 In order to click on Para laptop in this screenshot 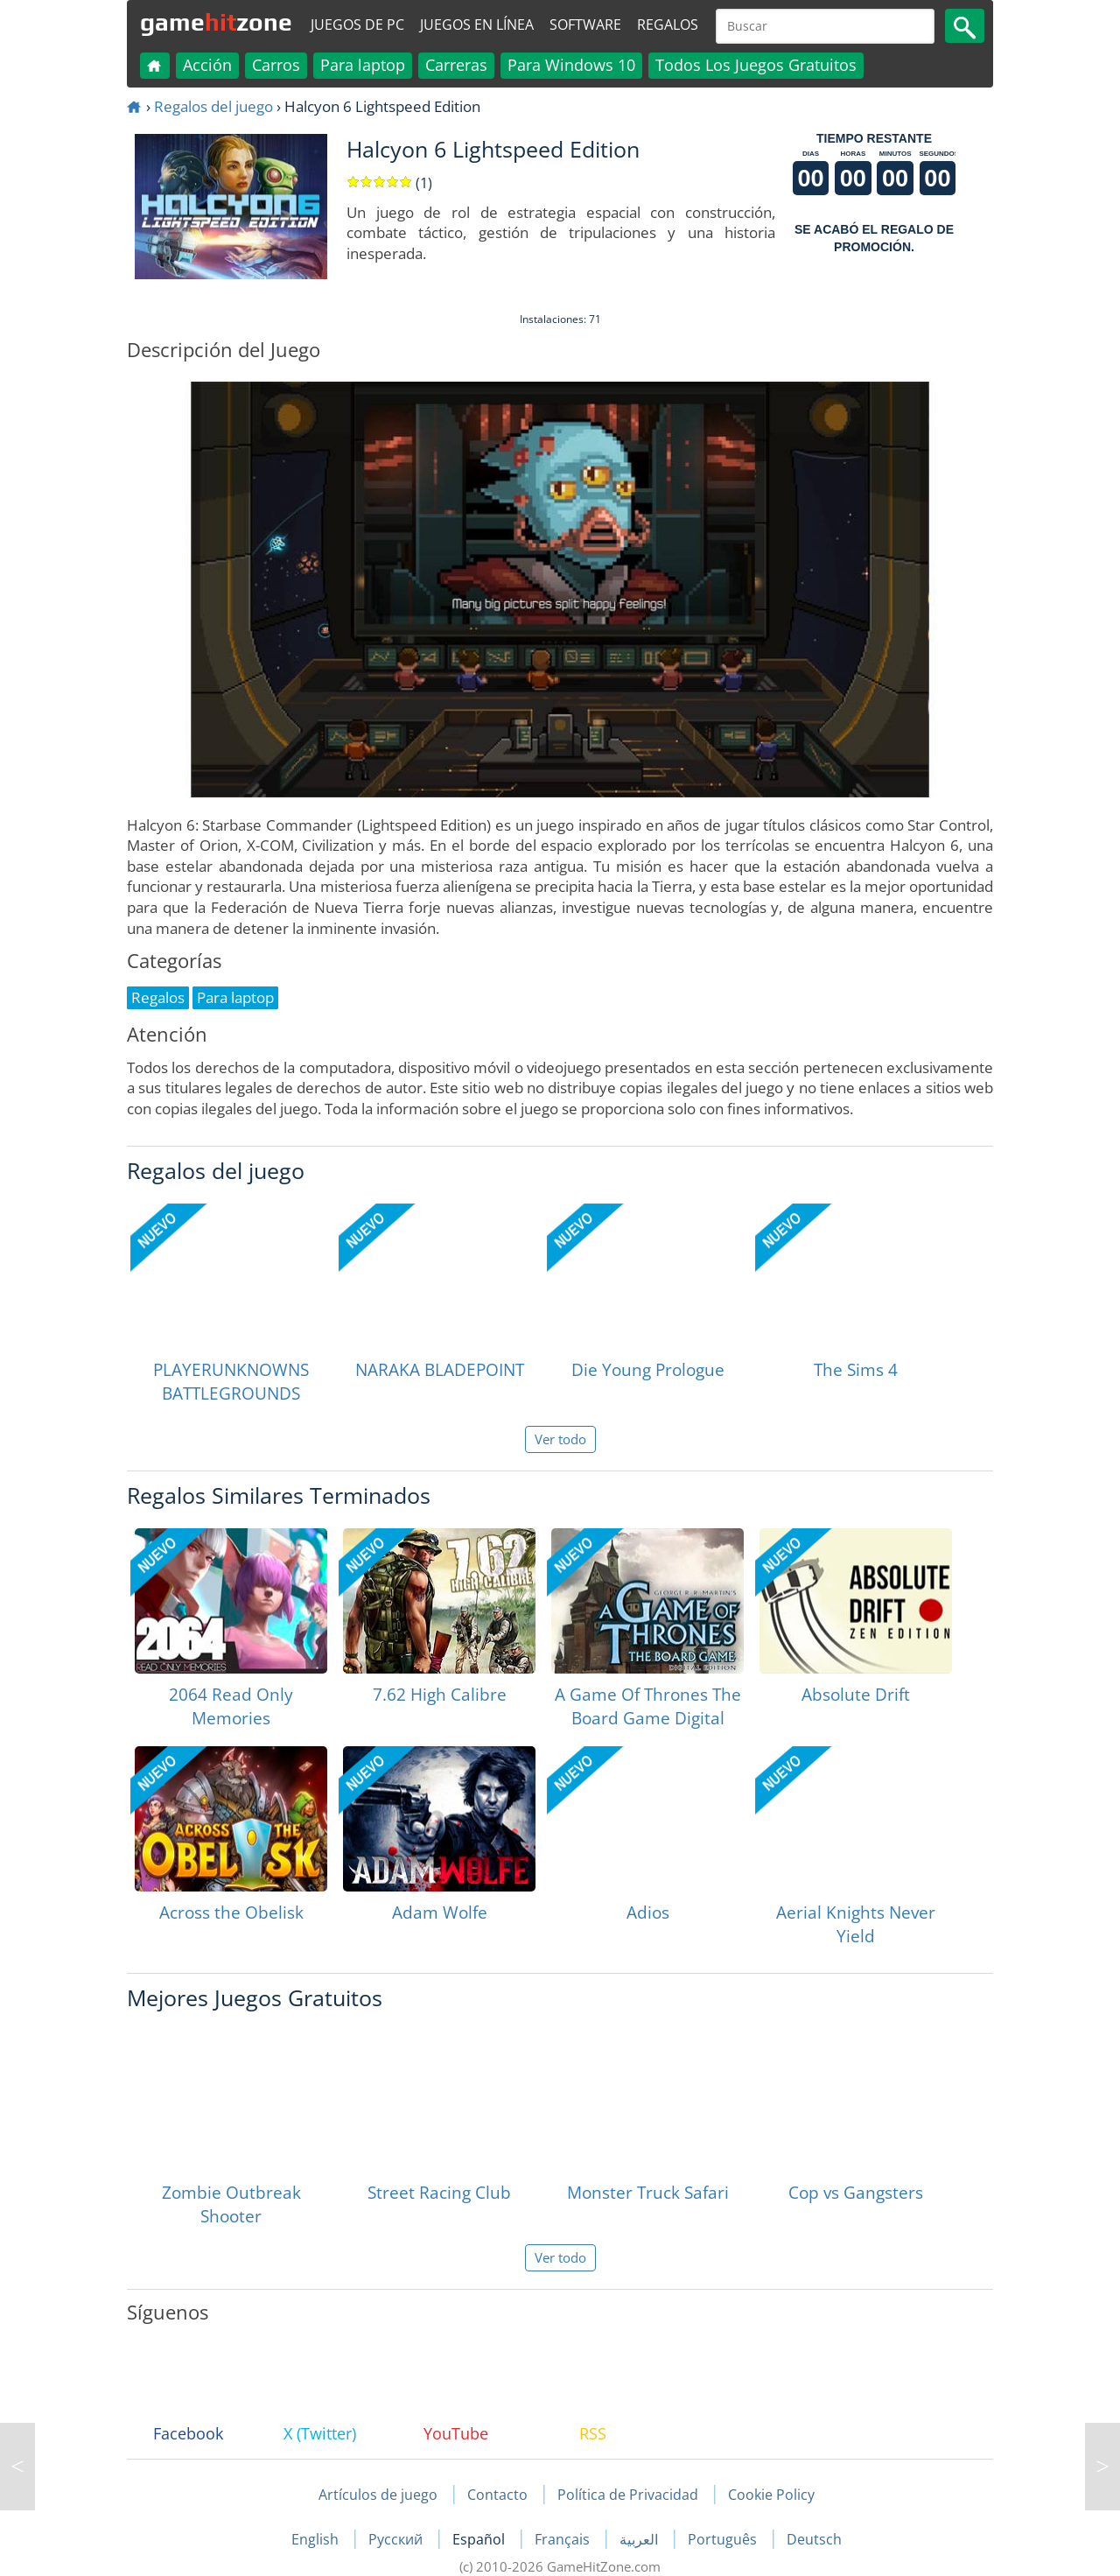, I will do `click(362, 64)`.